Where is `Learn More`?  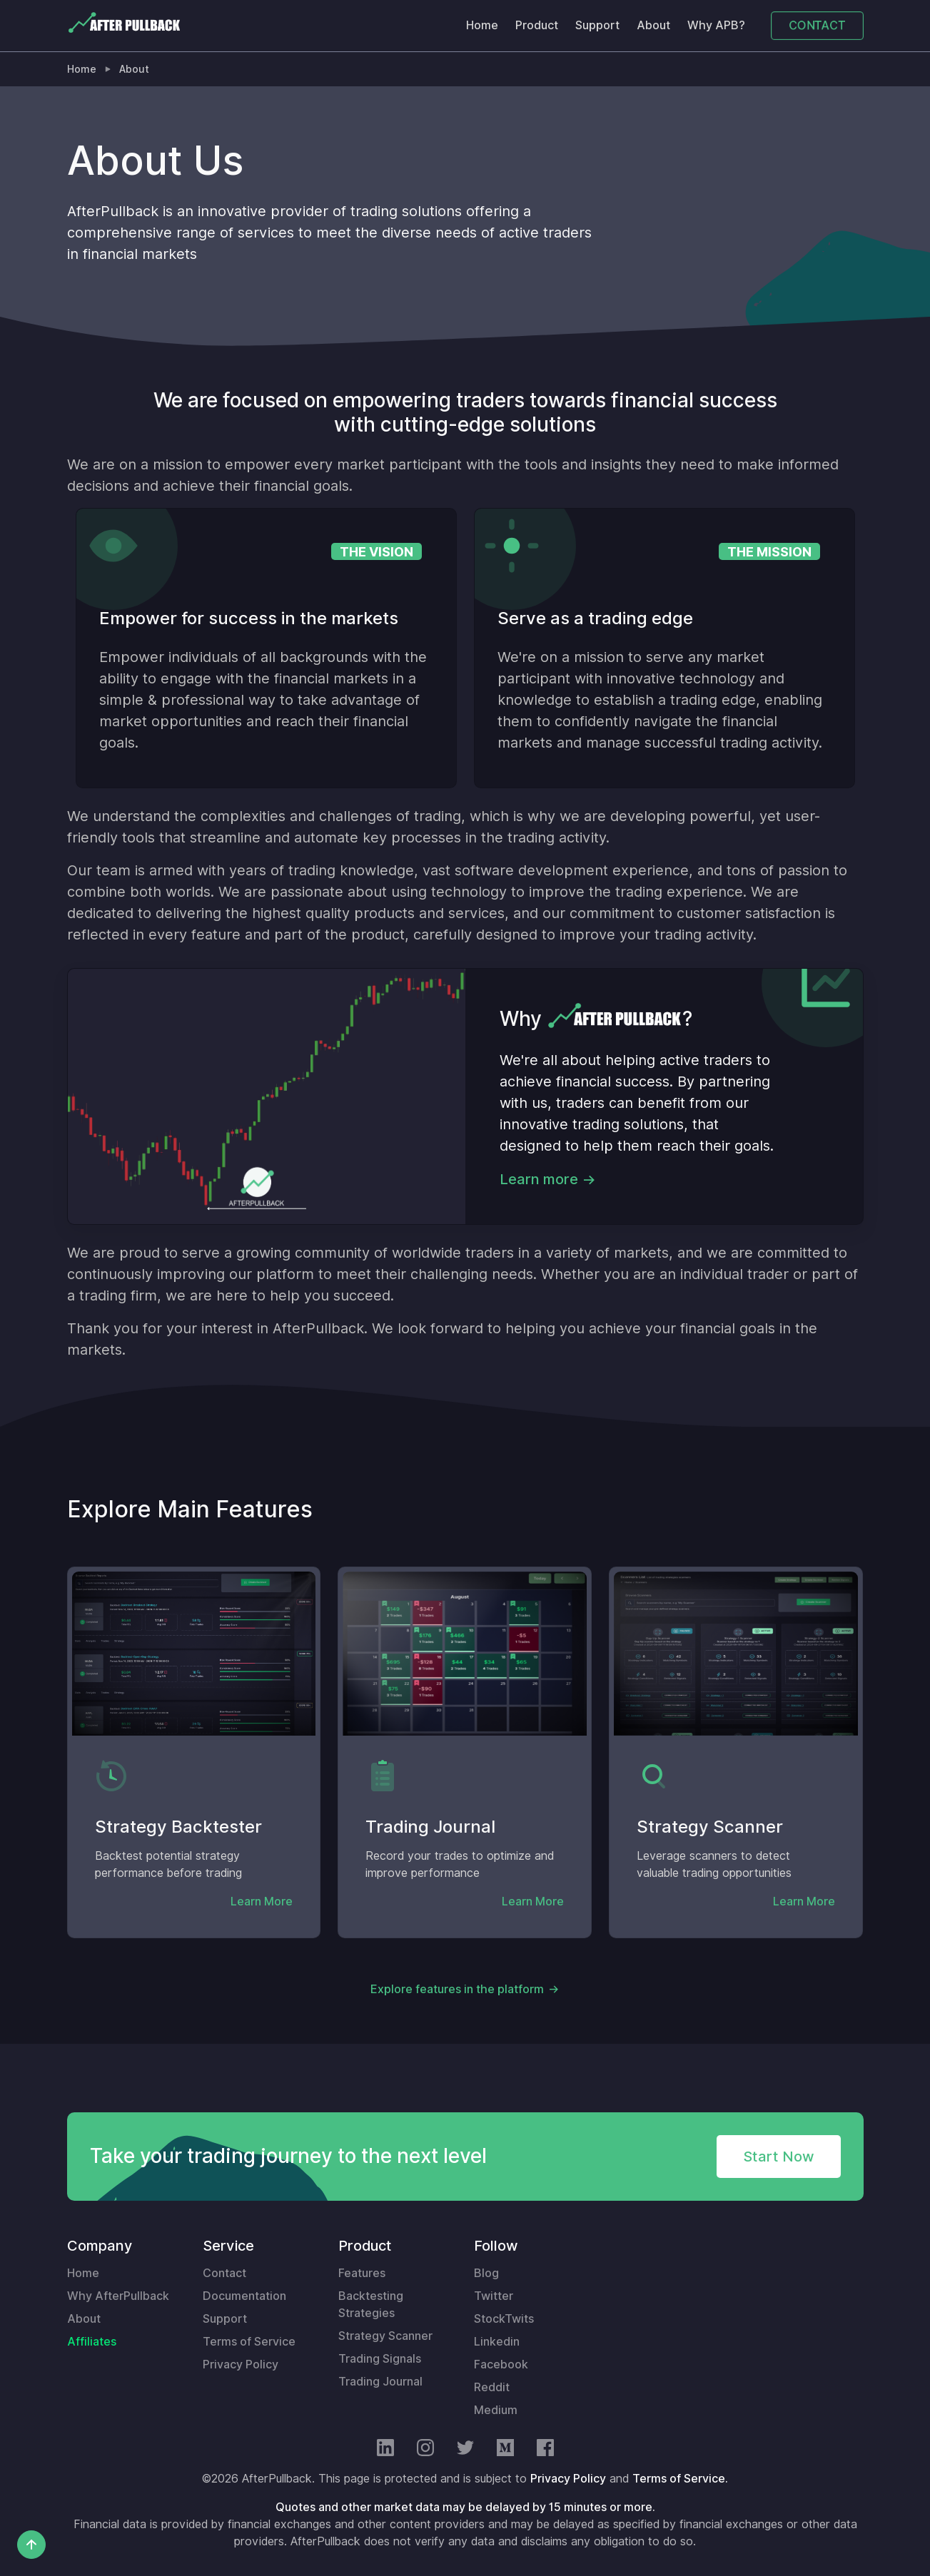
Learn More is located at coordinates (262, 1901).